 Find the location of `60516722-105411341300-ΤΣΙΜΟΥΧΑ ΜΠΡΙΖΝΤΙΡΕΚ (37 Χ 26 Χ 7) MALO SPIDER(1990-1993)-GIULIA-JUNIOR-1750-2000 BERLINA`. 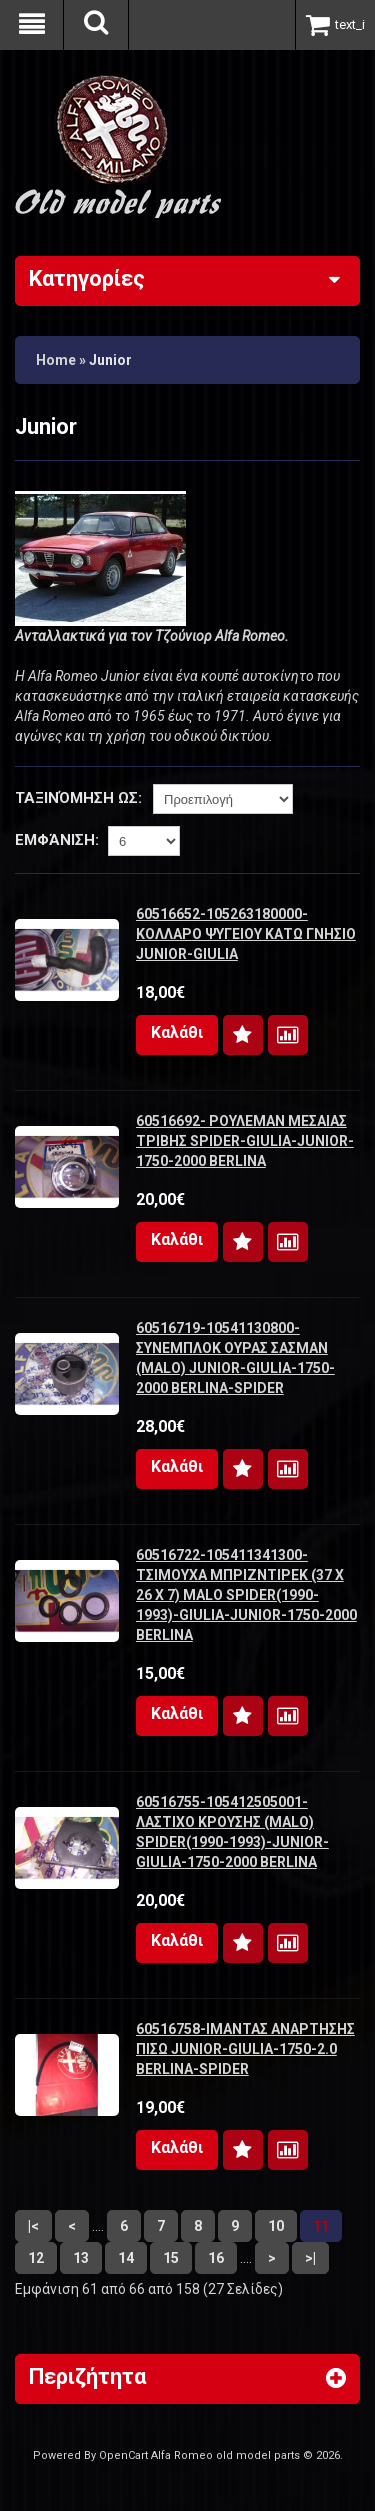

60516722-105411341300-ΤΣΙΜΟΥΧΑ ΜΠΡΙΖΝΤΙΡΕΚ (37 Χ 26 Χ 7) MALO SPIDER(1990-1993)-GIULIA-JUNIOR-1750-2000 BERLINA is located at coordinates (246, 1595).